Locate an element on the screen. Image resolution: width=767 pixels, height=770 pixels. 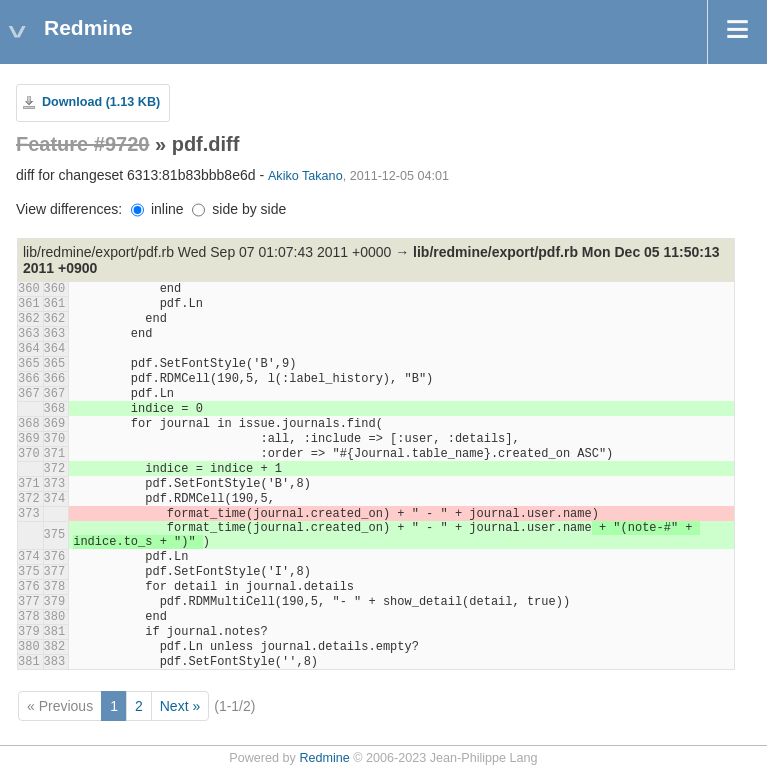
Akiko Takano is located at coordinates (305, 176).